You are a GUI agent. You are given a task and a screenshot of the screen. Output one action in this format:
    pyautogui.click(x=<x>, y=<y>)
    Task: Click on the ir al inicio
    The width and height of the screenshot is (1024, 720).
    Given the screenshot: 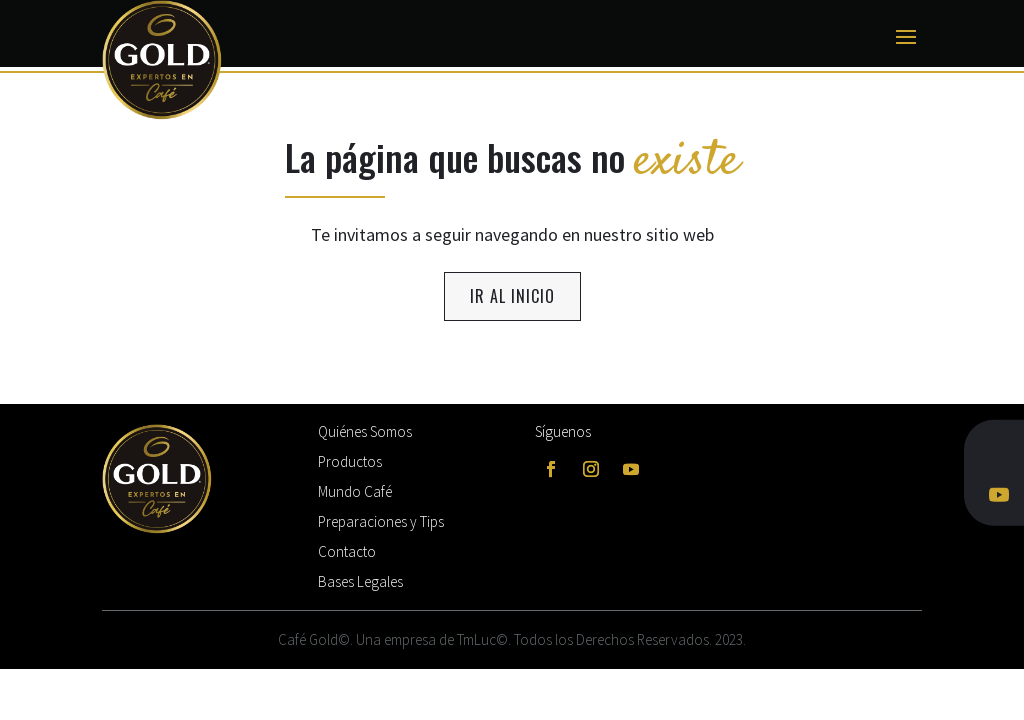 What is the action you would take?
    pyautogui.click(x=512, y=296)
    